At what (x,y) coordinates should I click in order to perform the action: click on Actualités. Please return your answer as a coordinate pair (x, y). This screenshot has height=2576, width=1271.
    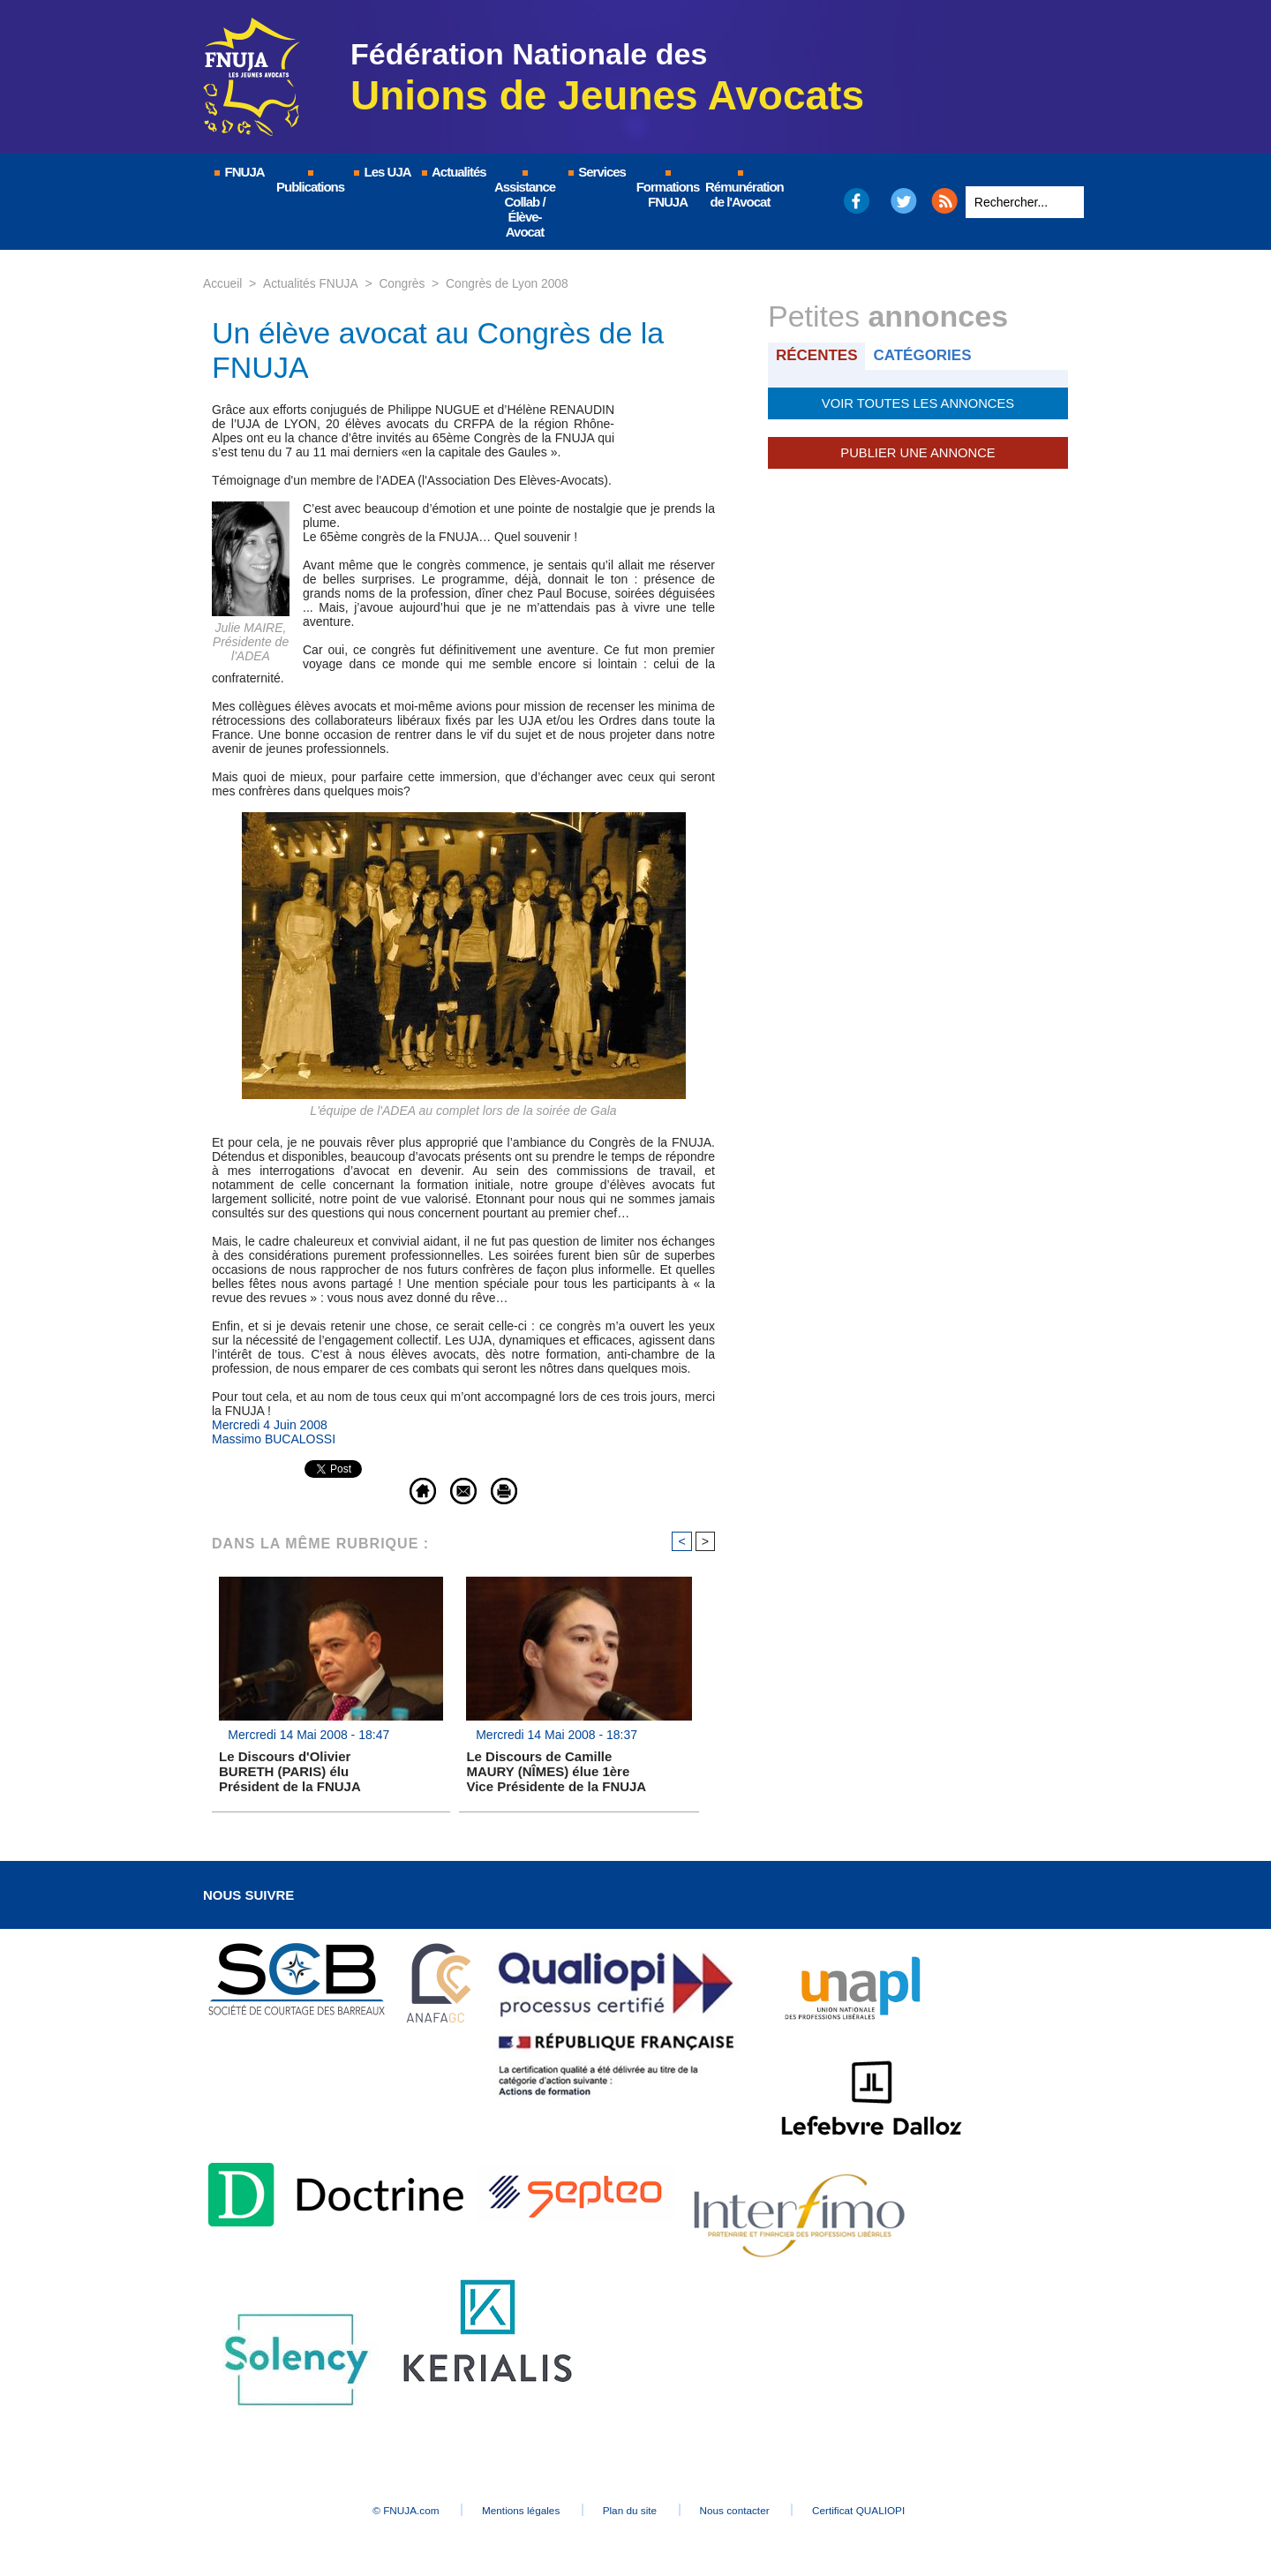
    Looking at the image, I should click on (452, 171).